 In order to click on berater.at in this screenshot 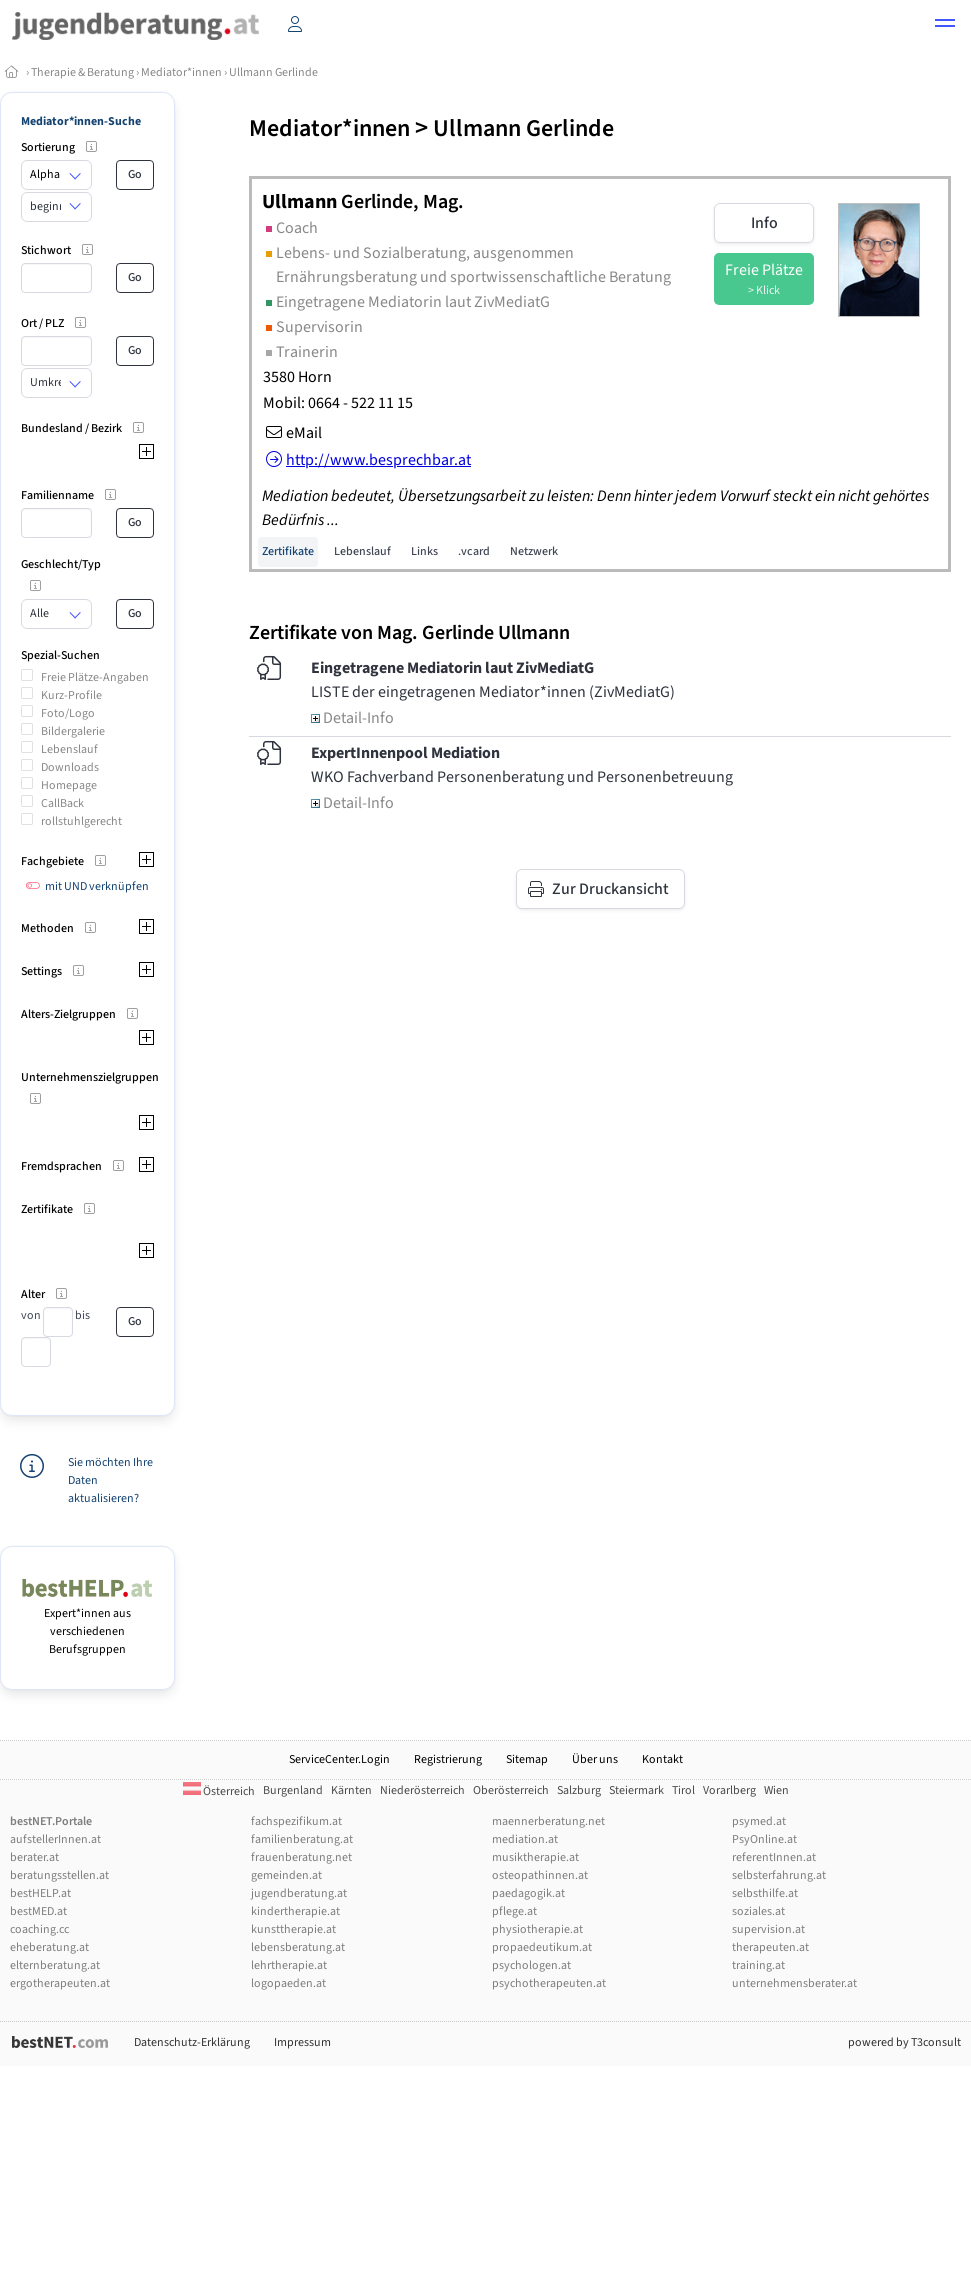, I will do `click(34, 1857)`.